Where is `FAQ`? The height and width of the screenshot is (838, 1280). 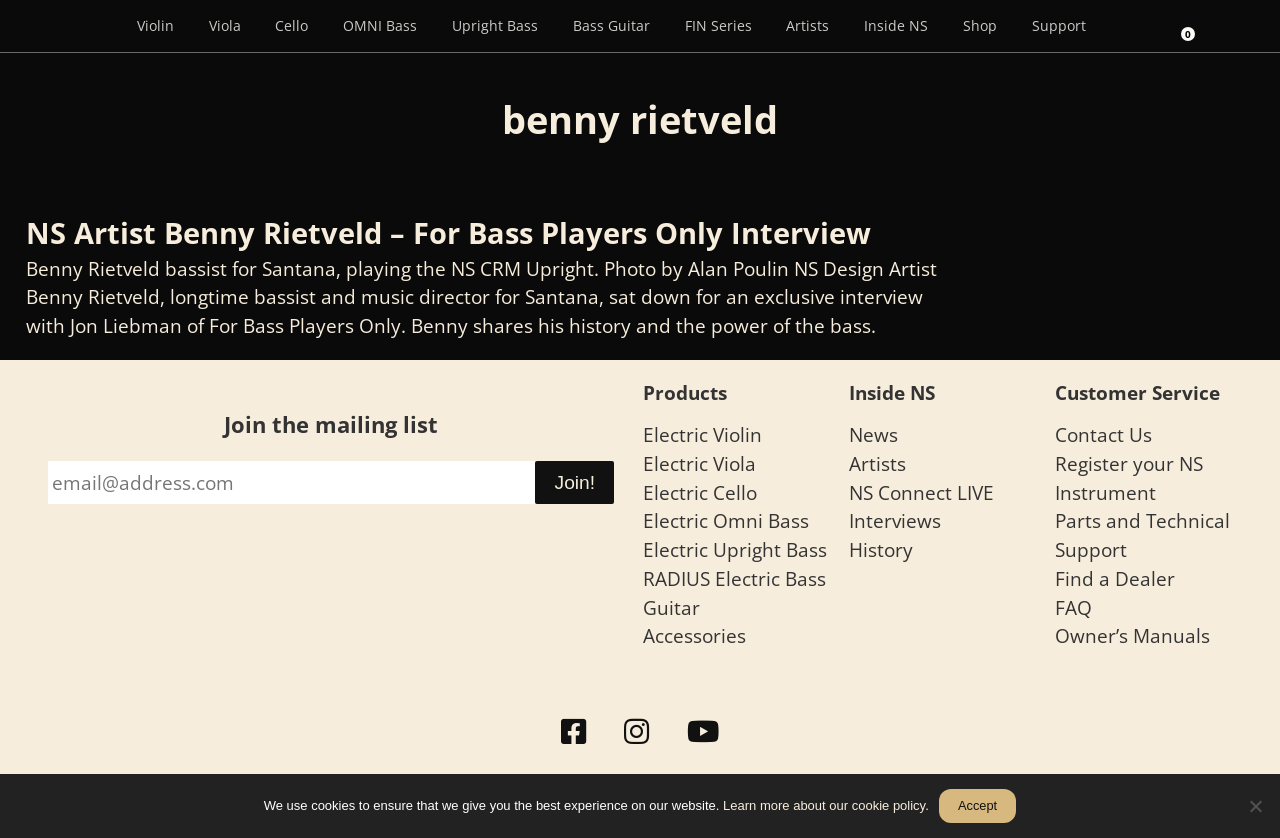
FAQ is located at coordinates (1073, 607).